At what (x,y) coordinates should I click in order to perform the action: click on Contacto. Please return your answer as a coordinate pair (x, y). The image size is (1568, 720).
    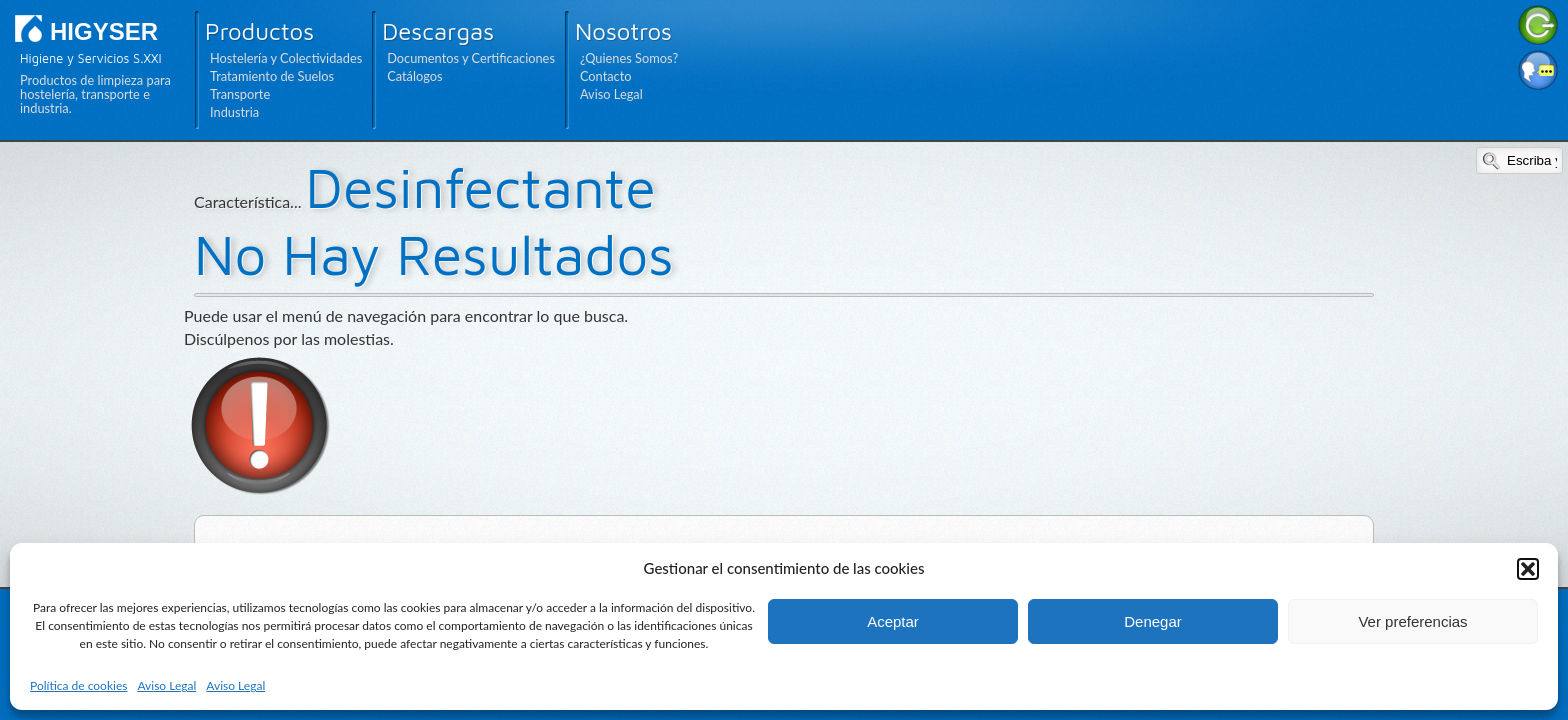
    Looking at the image, I should click on (606, 76).